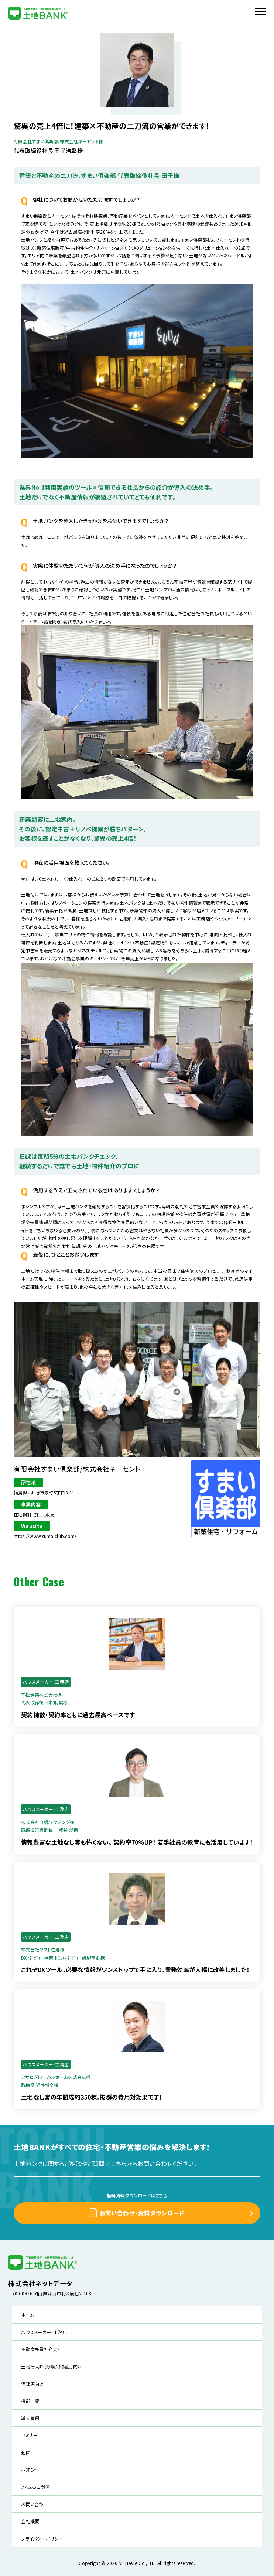 This screenshot has height=2576, width=274. I want to click on お知らせ, so click(29, 2469).